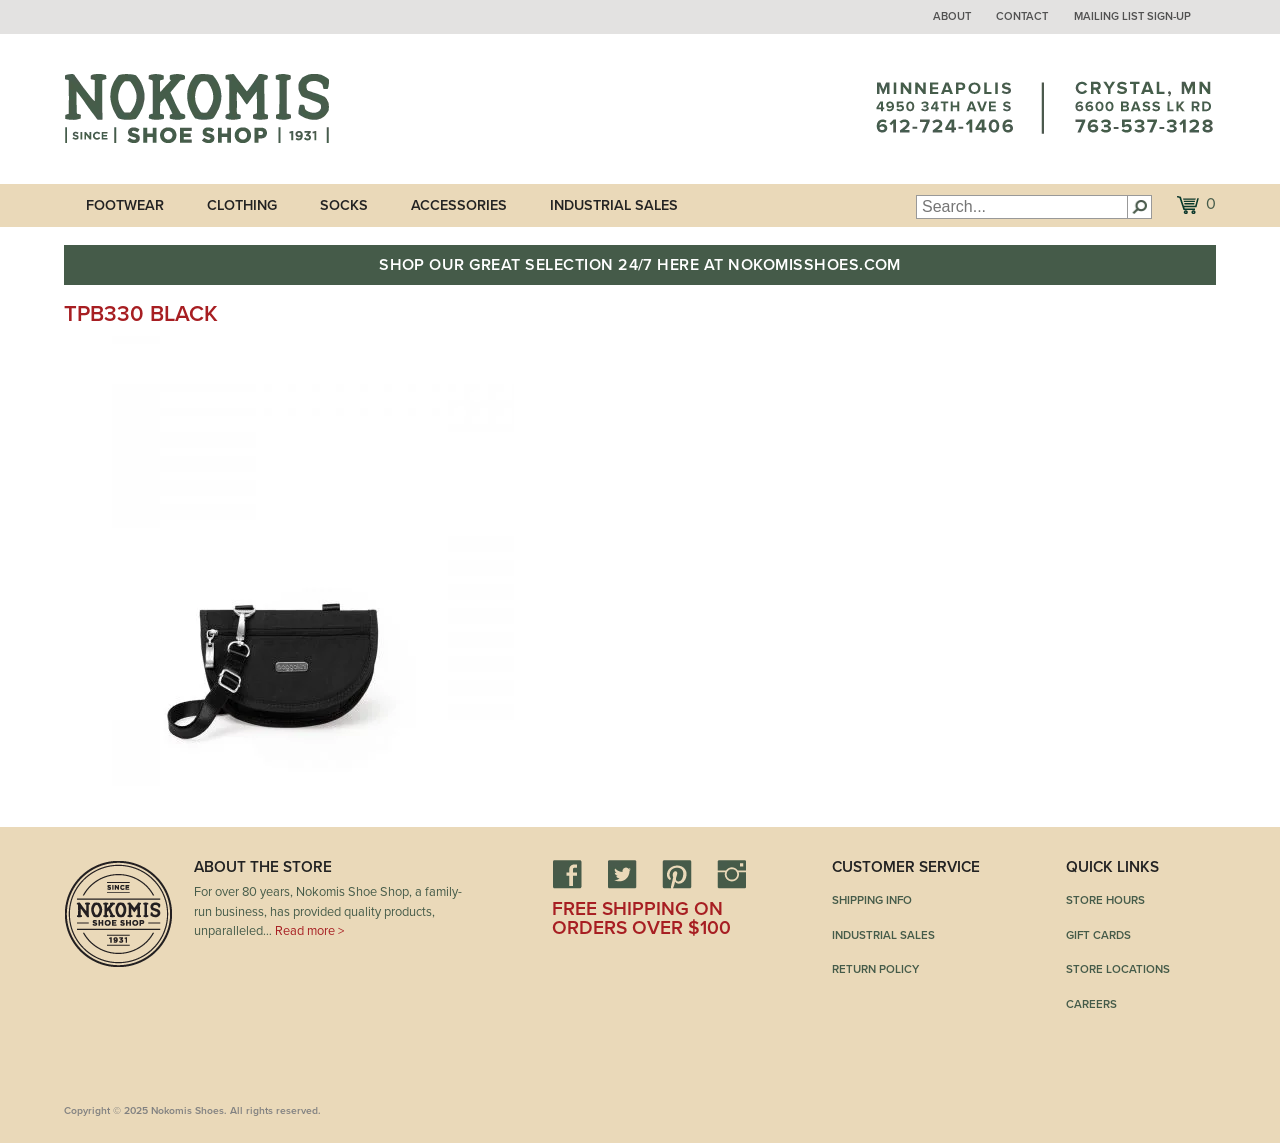  What do you see at coordinates (677, 874) in the screenshot?
I see `Pinterest` at bounding box center [677, 874].